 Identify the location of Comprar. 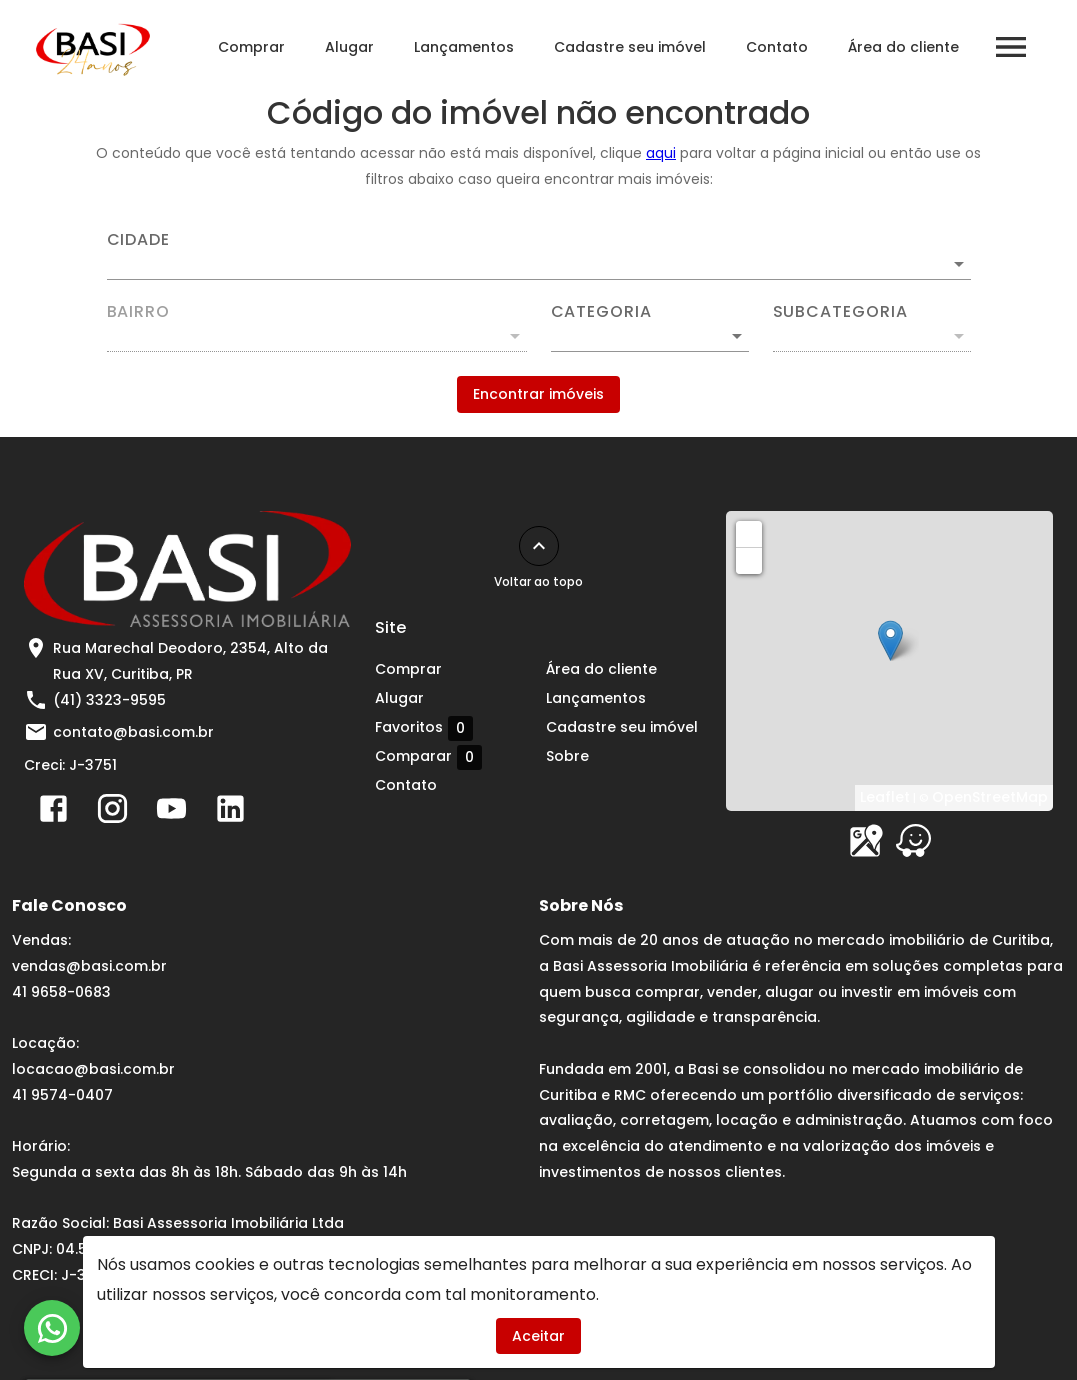
(251, 47).